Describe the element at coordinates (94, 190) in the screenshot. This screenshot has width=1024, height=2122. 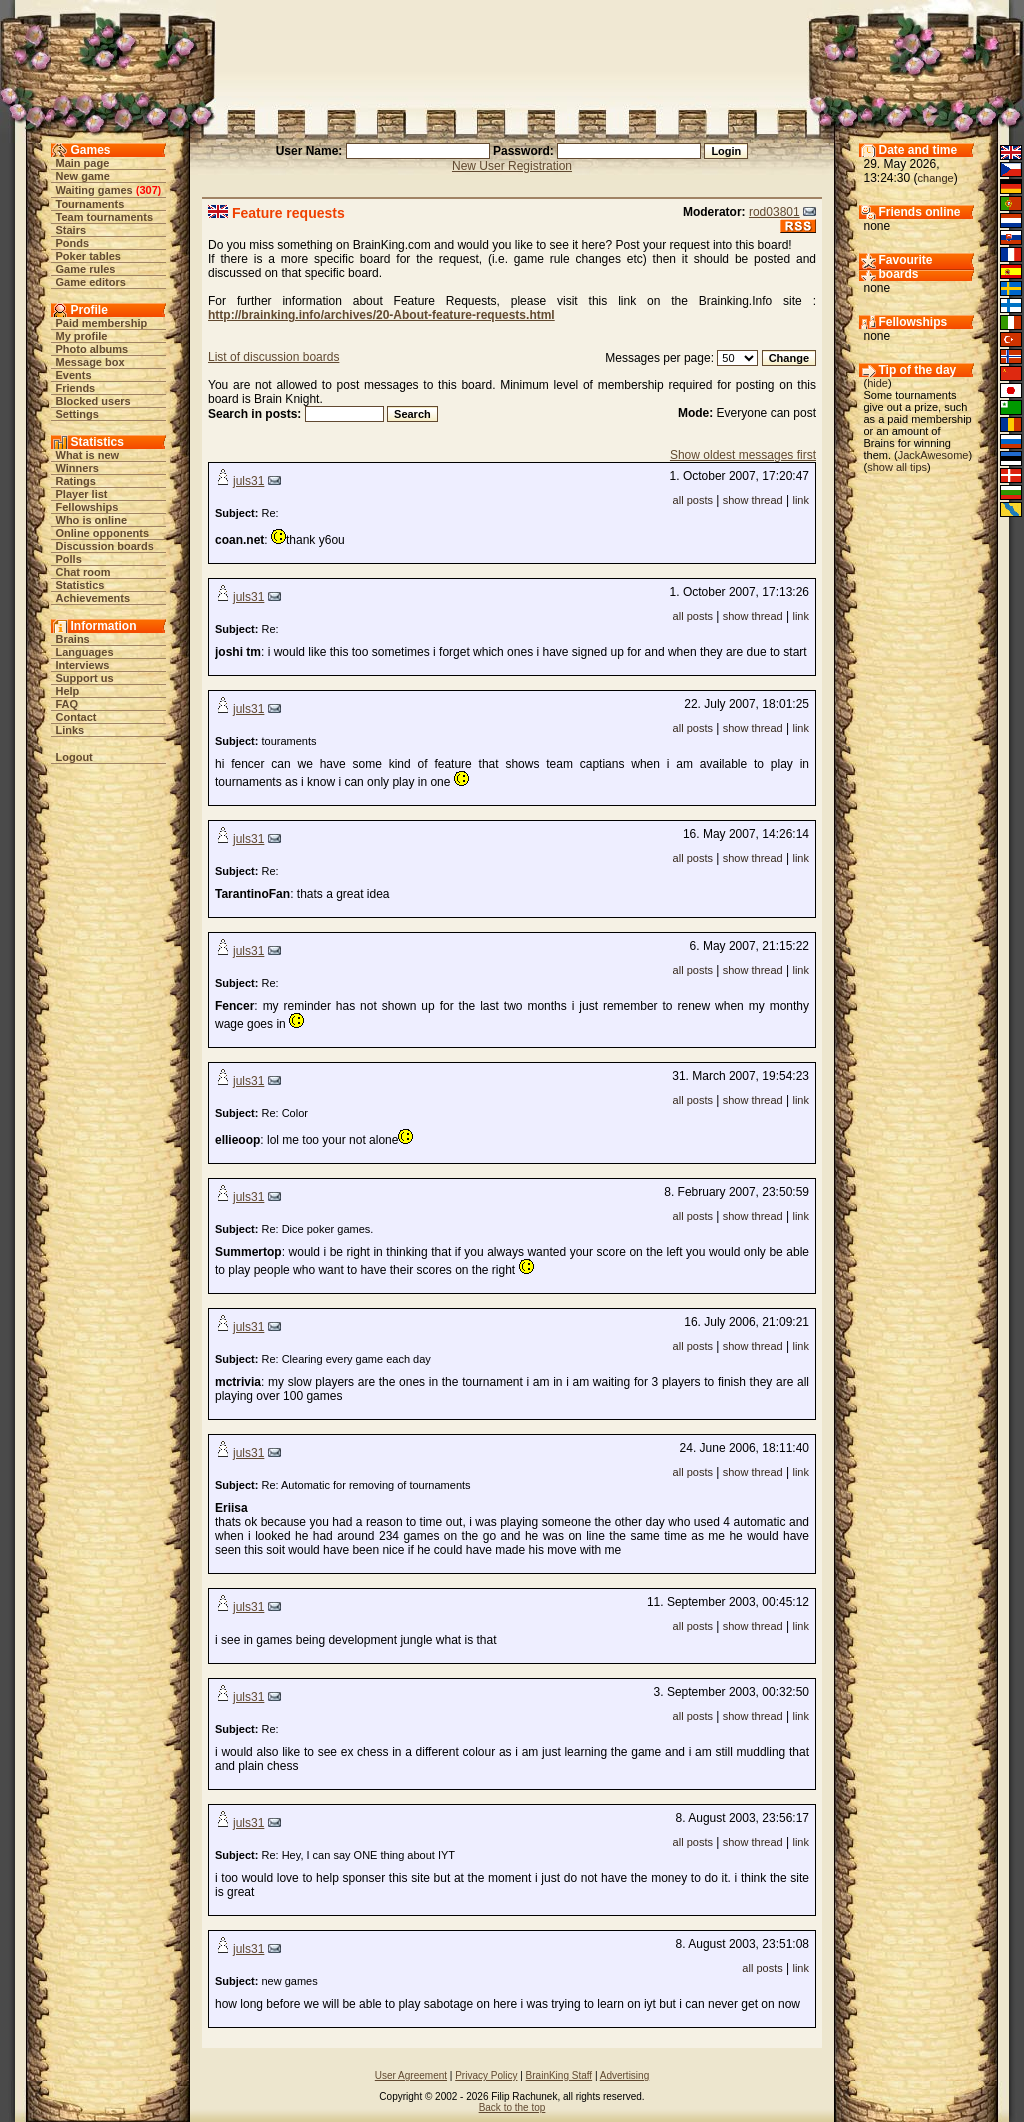
I see `Waiting games` at that location.